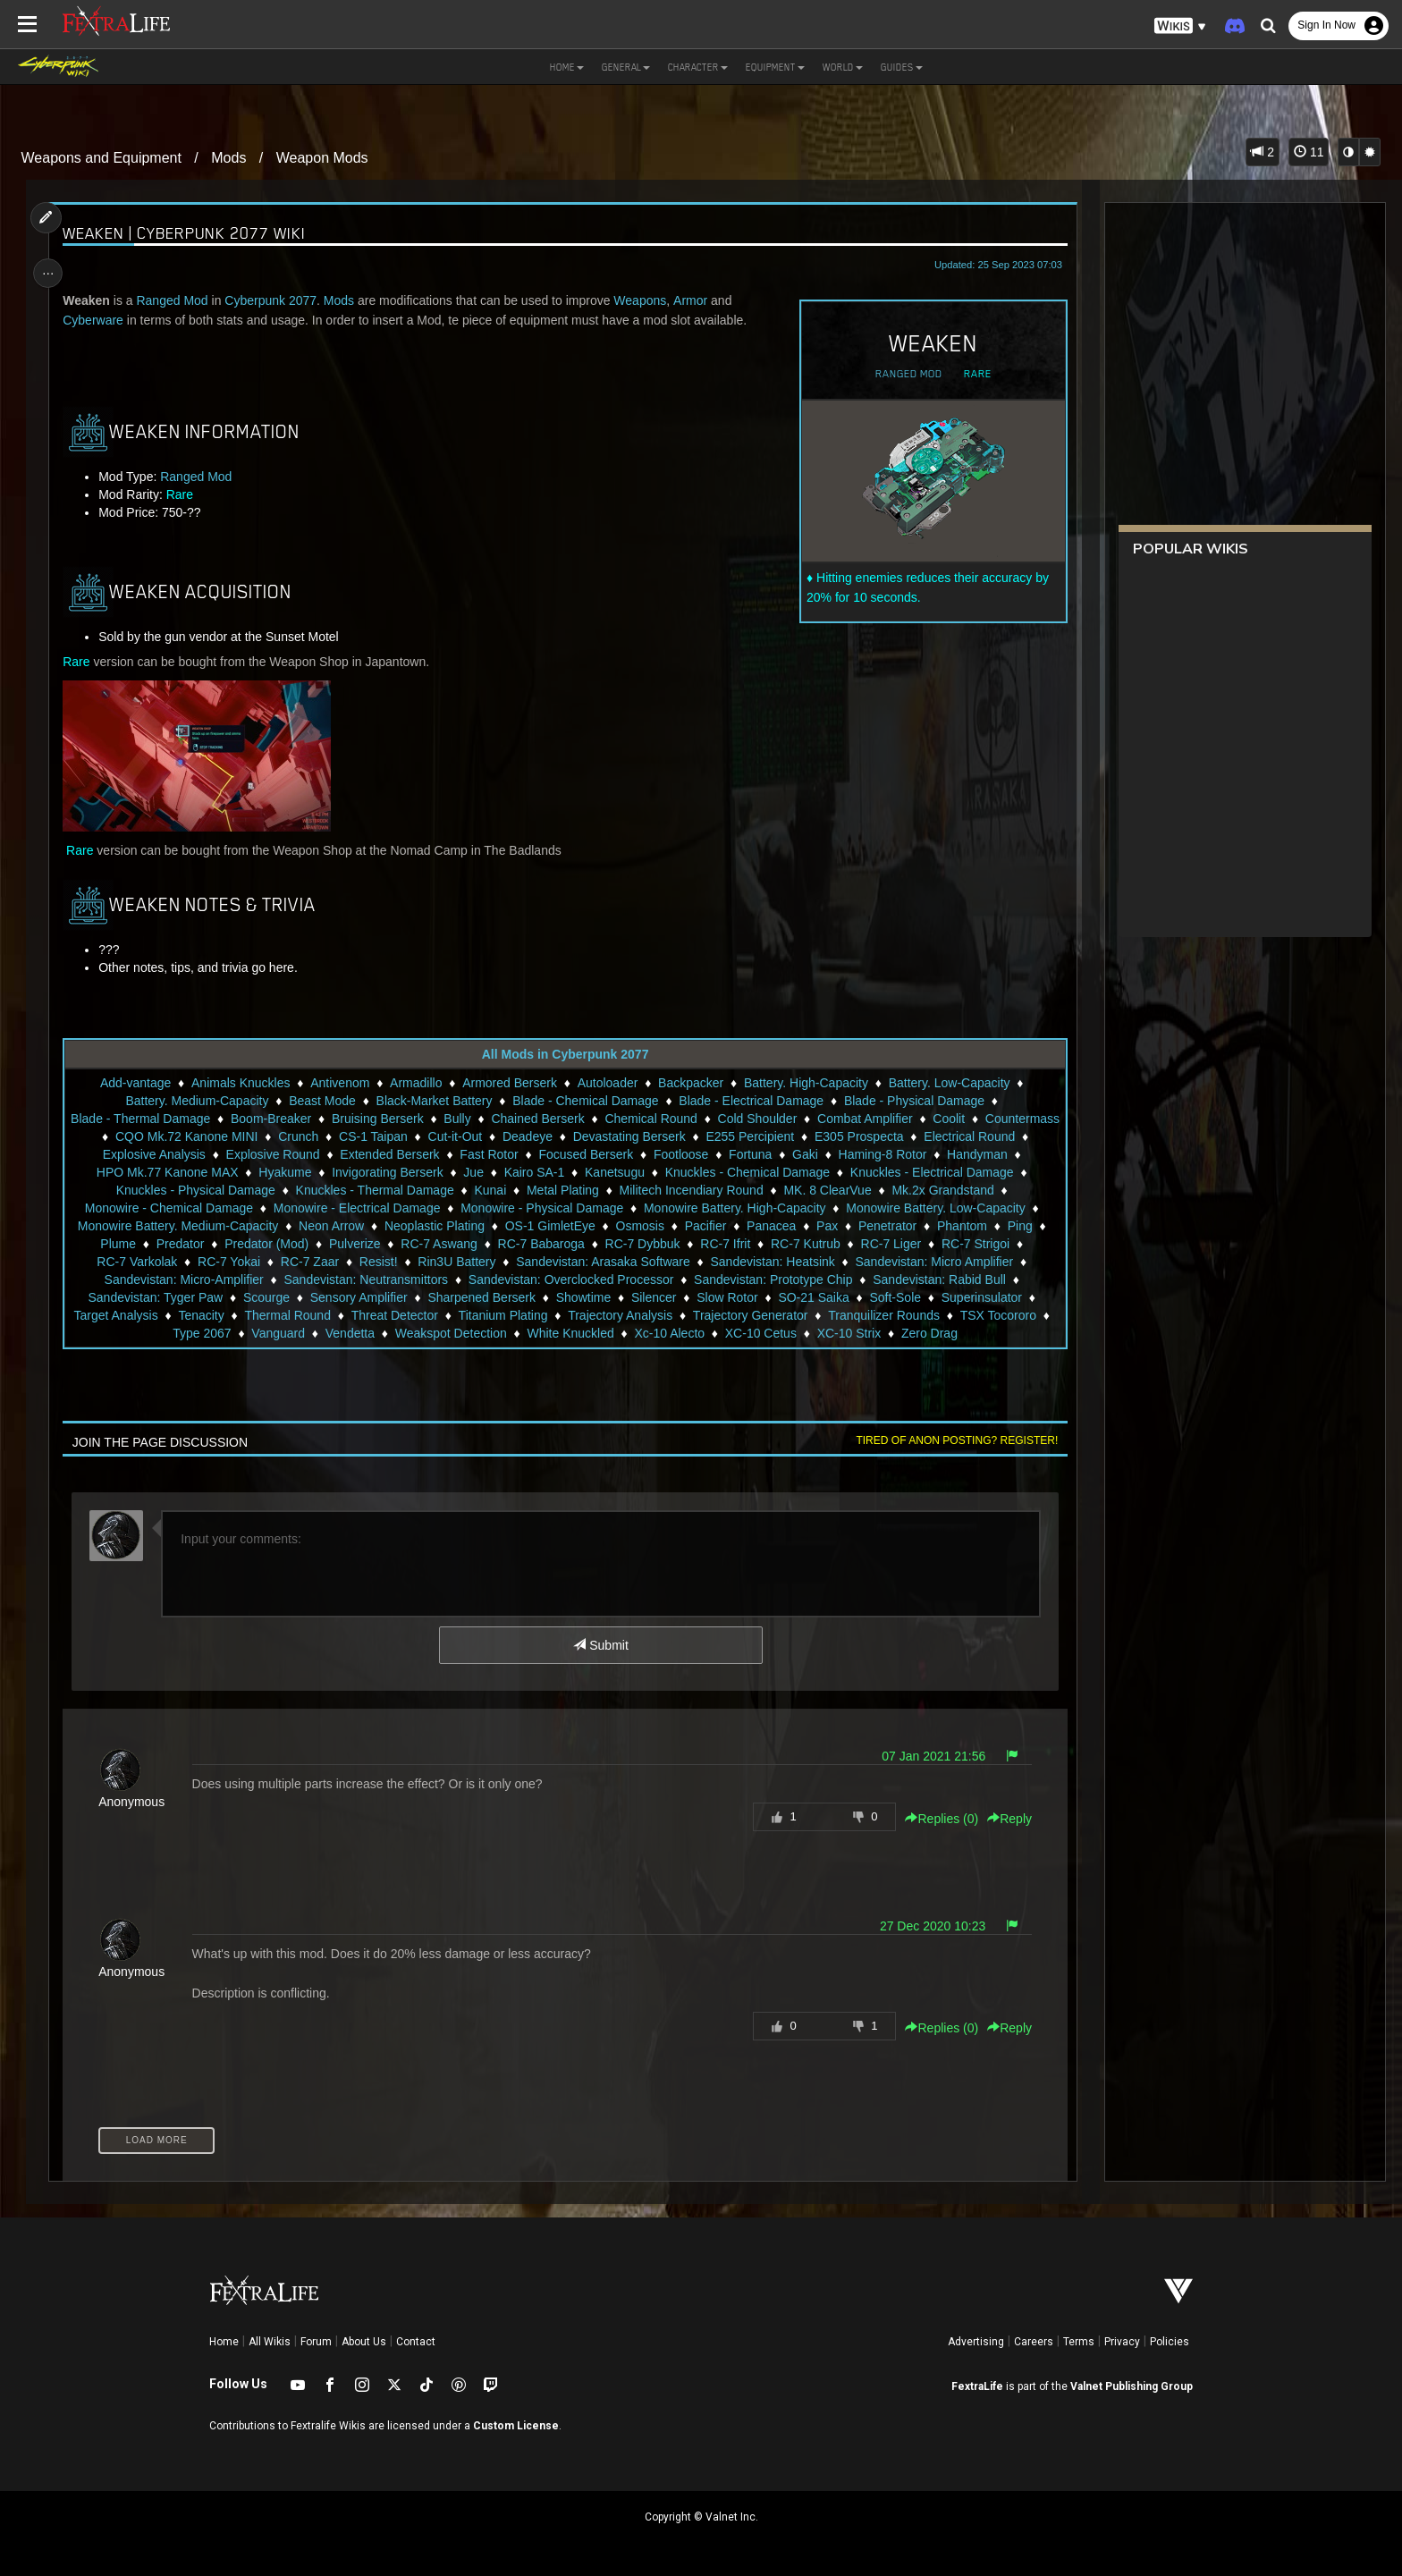 The image size is (1402, 2576). I want to click on Fortuna, so click(845, 1154).